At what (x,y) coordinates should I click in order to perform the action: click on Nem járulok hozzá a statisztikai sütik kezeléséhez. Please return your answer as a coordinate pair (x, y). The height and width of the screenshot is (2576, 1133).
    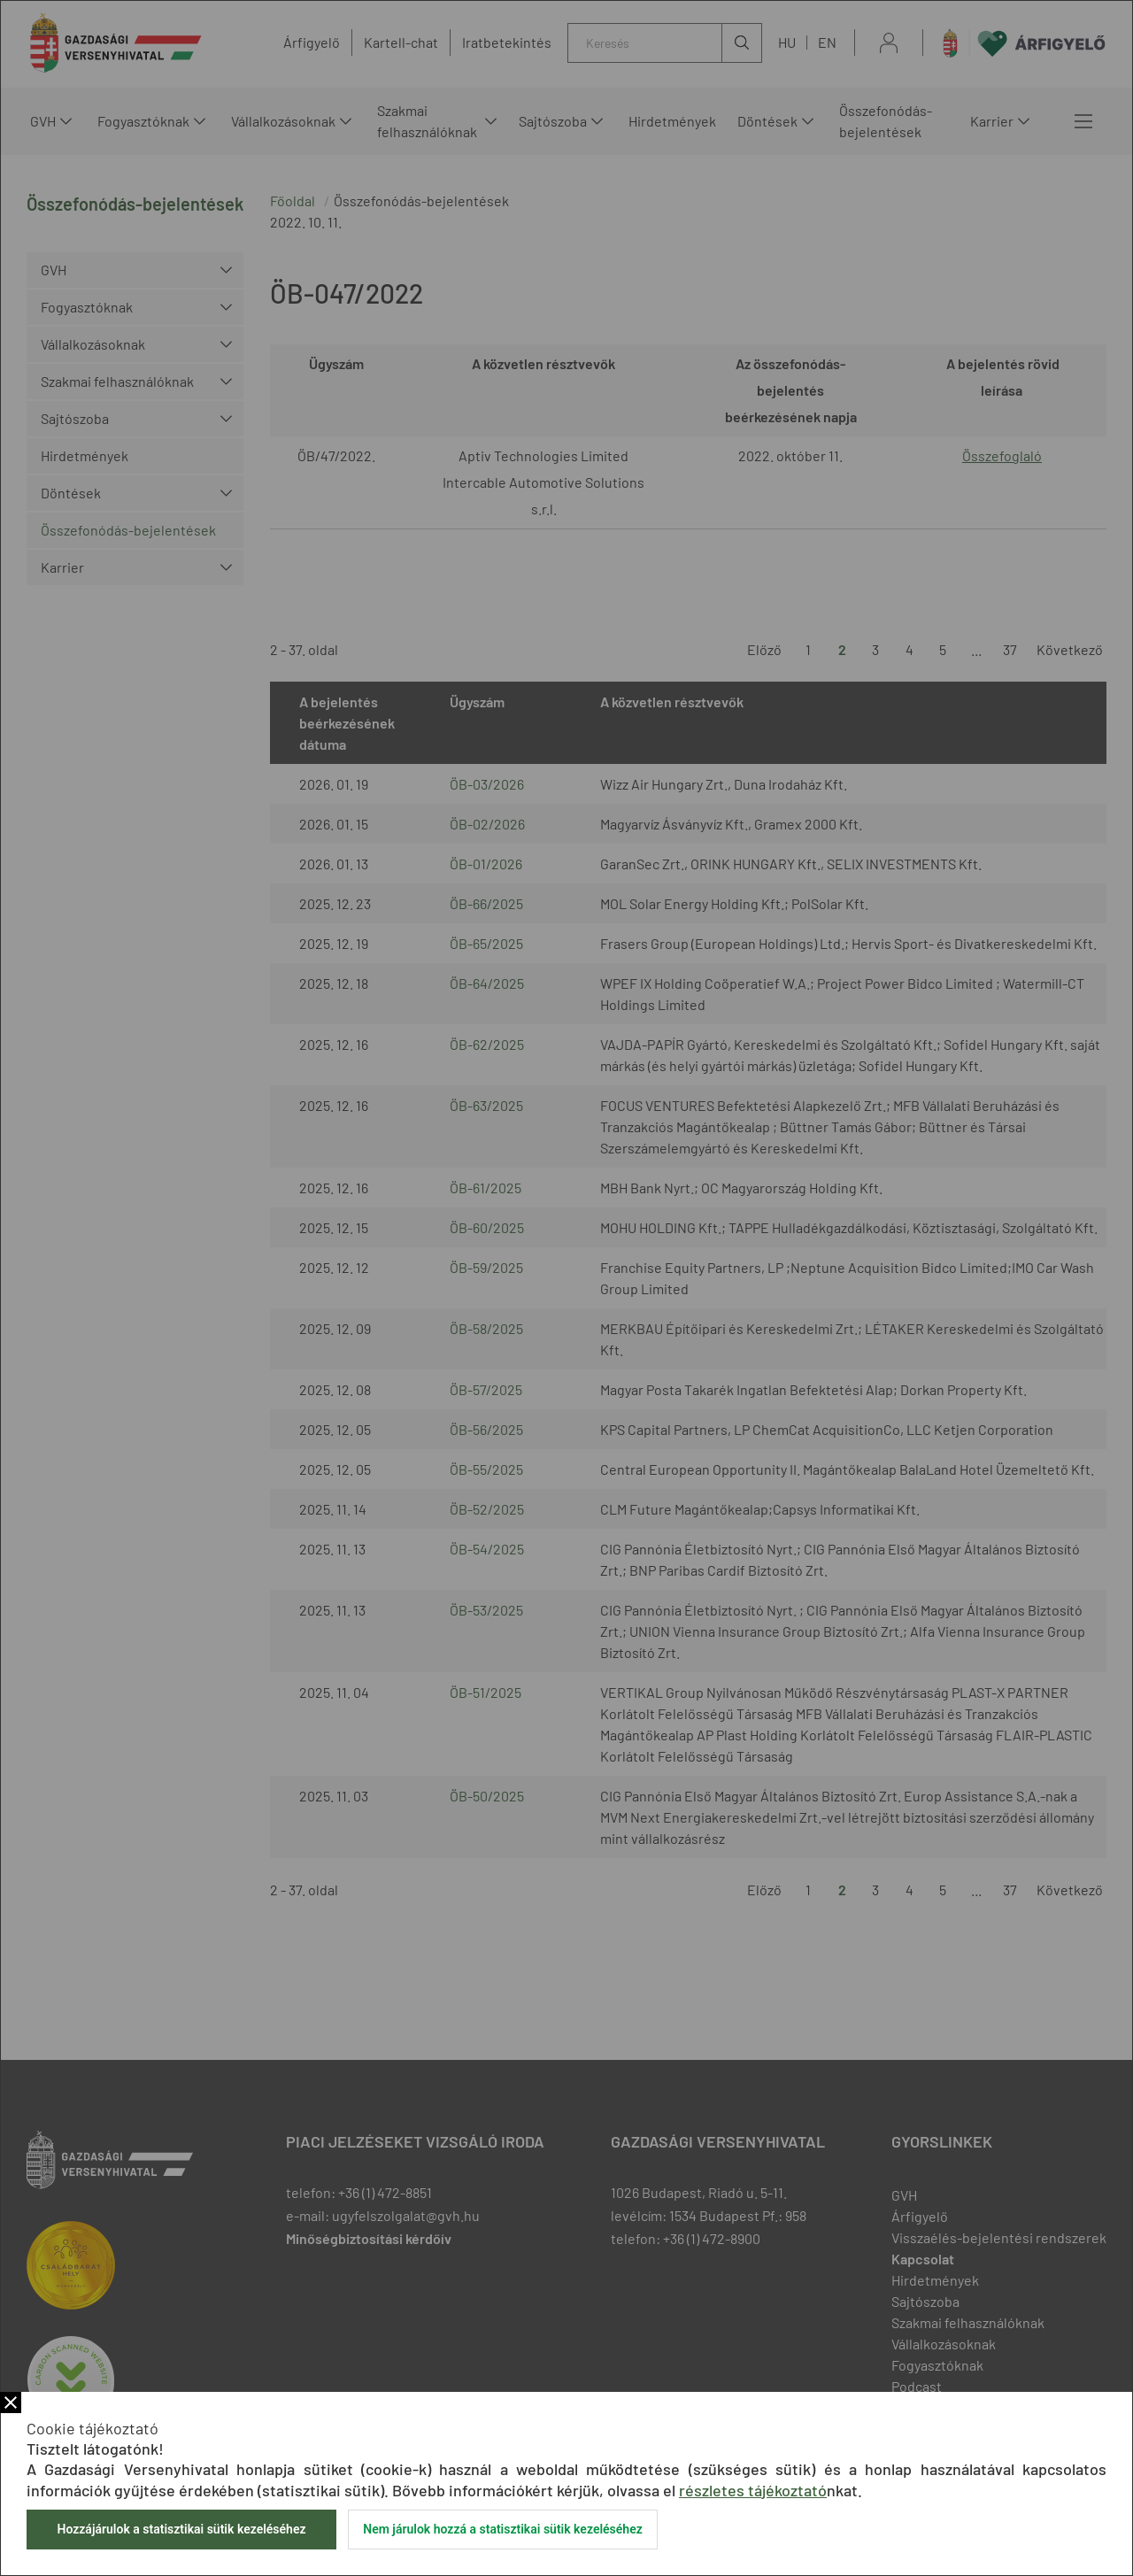
    Looking at the image, I should click on (503, 2529).